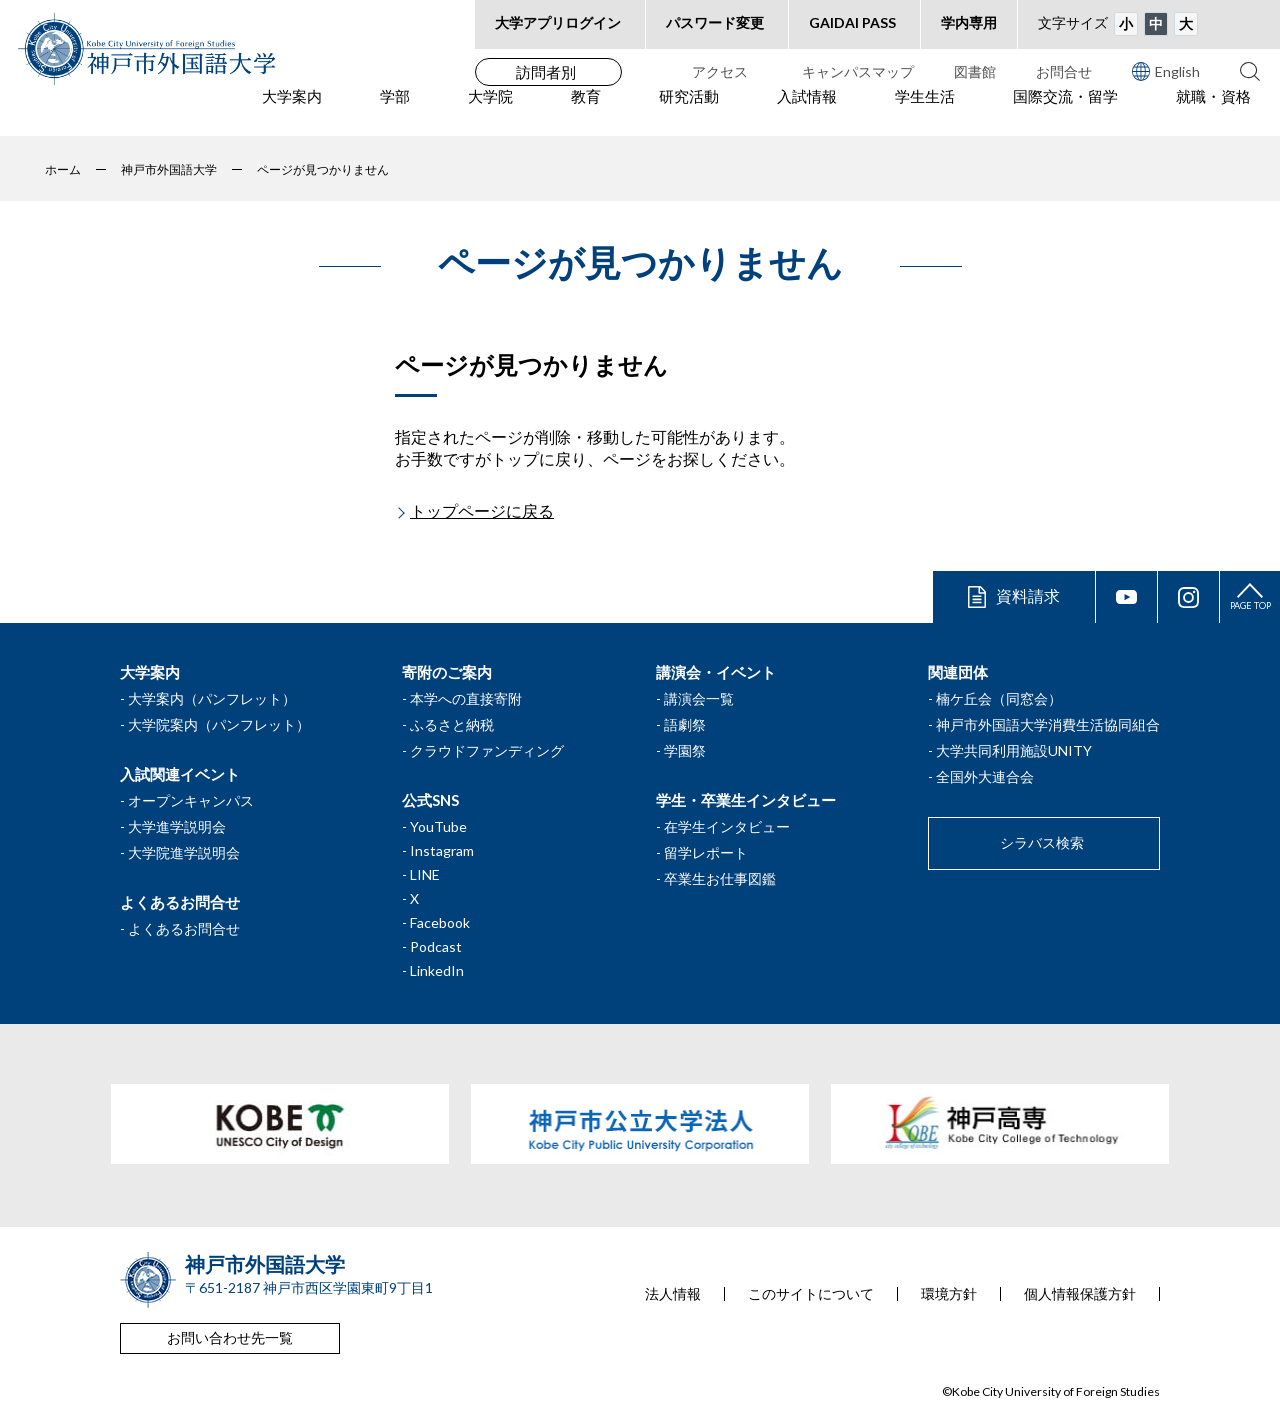 The width and height of the screenshot is (1280, 1409). Describe the element at coordinates (438, 826) in the screenshot. I see `YouTube` at that location.